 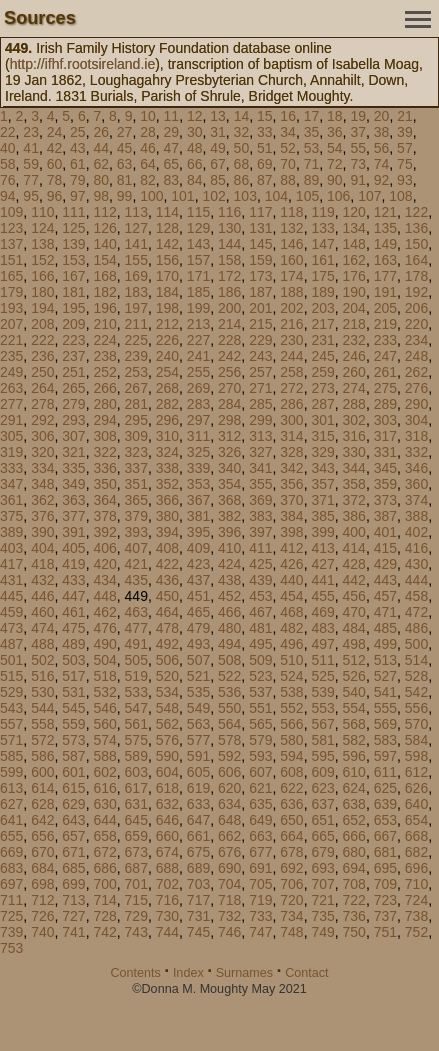 What do you see at coordinates (385, 228) in the screenshot?
I see `135` at bounding box center [385, 228].